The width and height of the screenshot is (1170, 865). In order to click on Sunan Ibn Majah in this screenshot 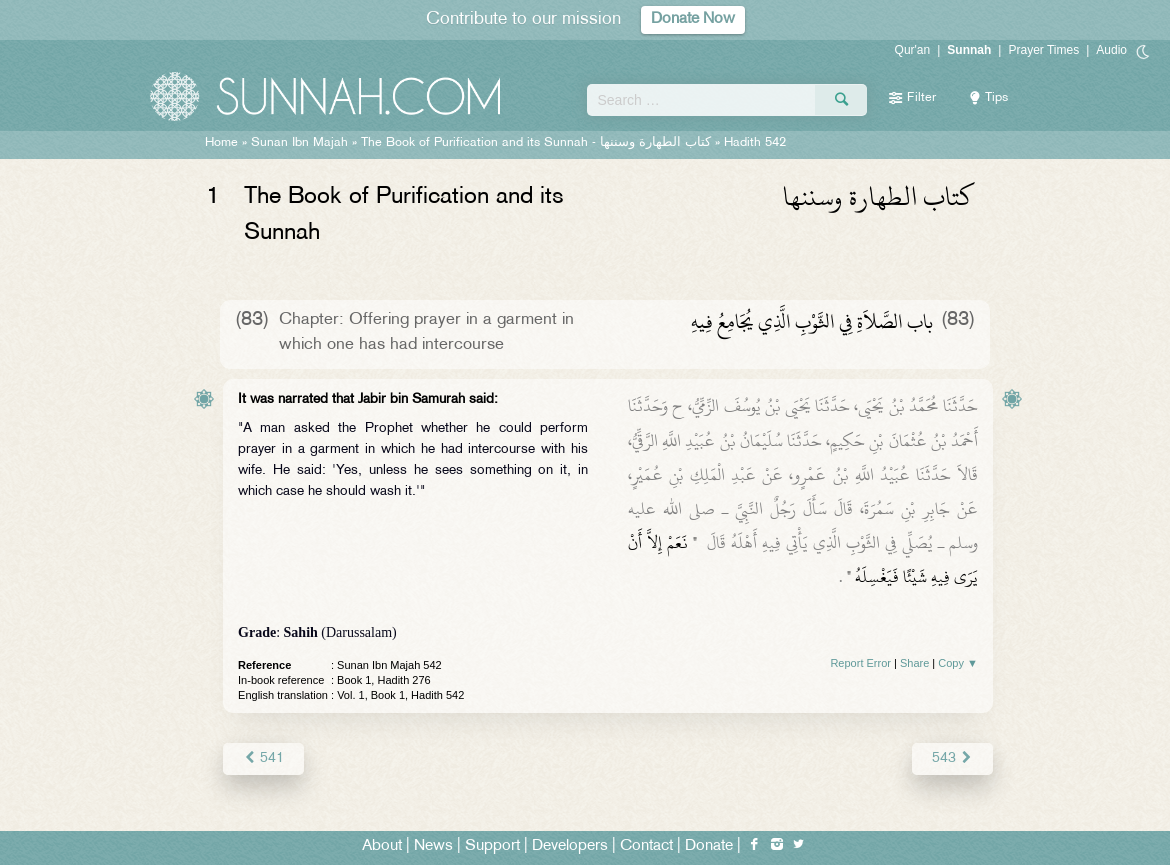, I will do `click(299, 143)`.